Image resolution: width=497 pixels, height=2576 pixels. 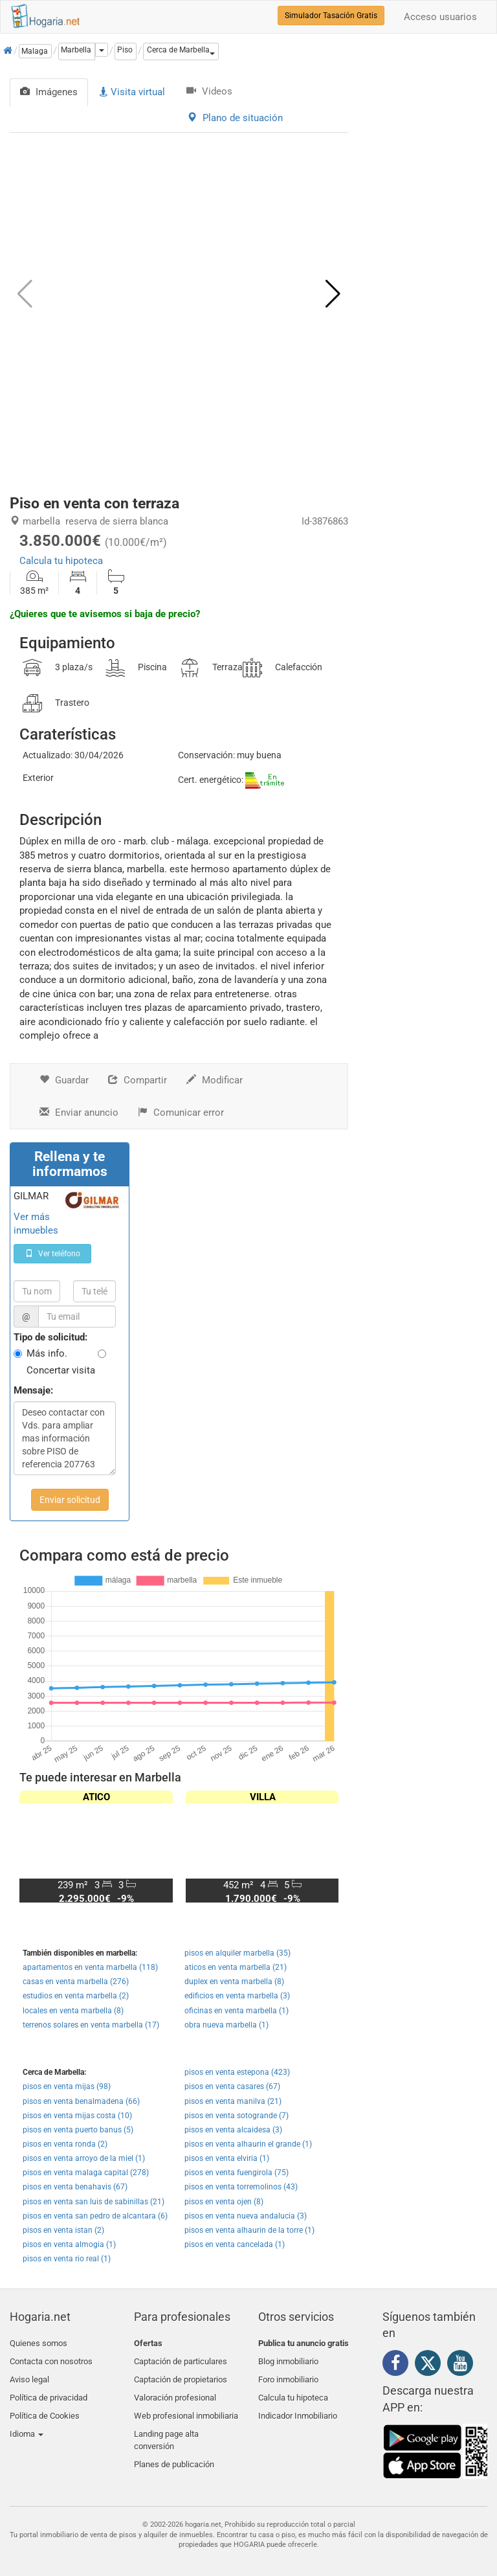 What do you see at coordinates (73, 2010) in the screenshot?
I see `locales en venta marbella (8)` at bounding box center [73, 2010].